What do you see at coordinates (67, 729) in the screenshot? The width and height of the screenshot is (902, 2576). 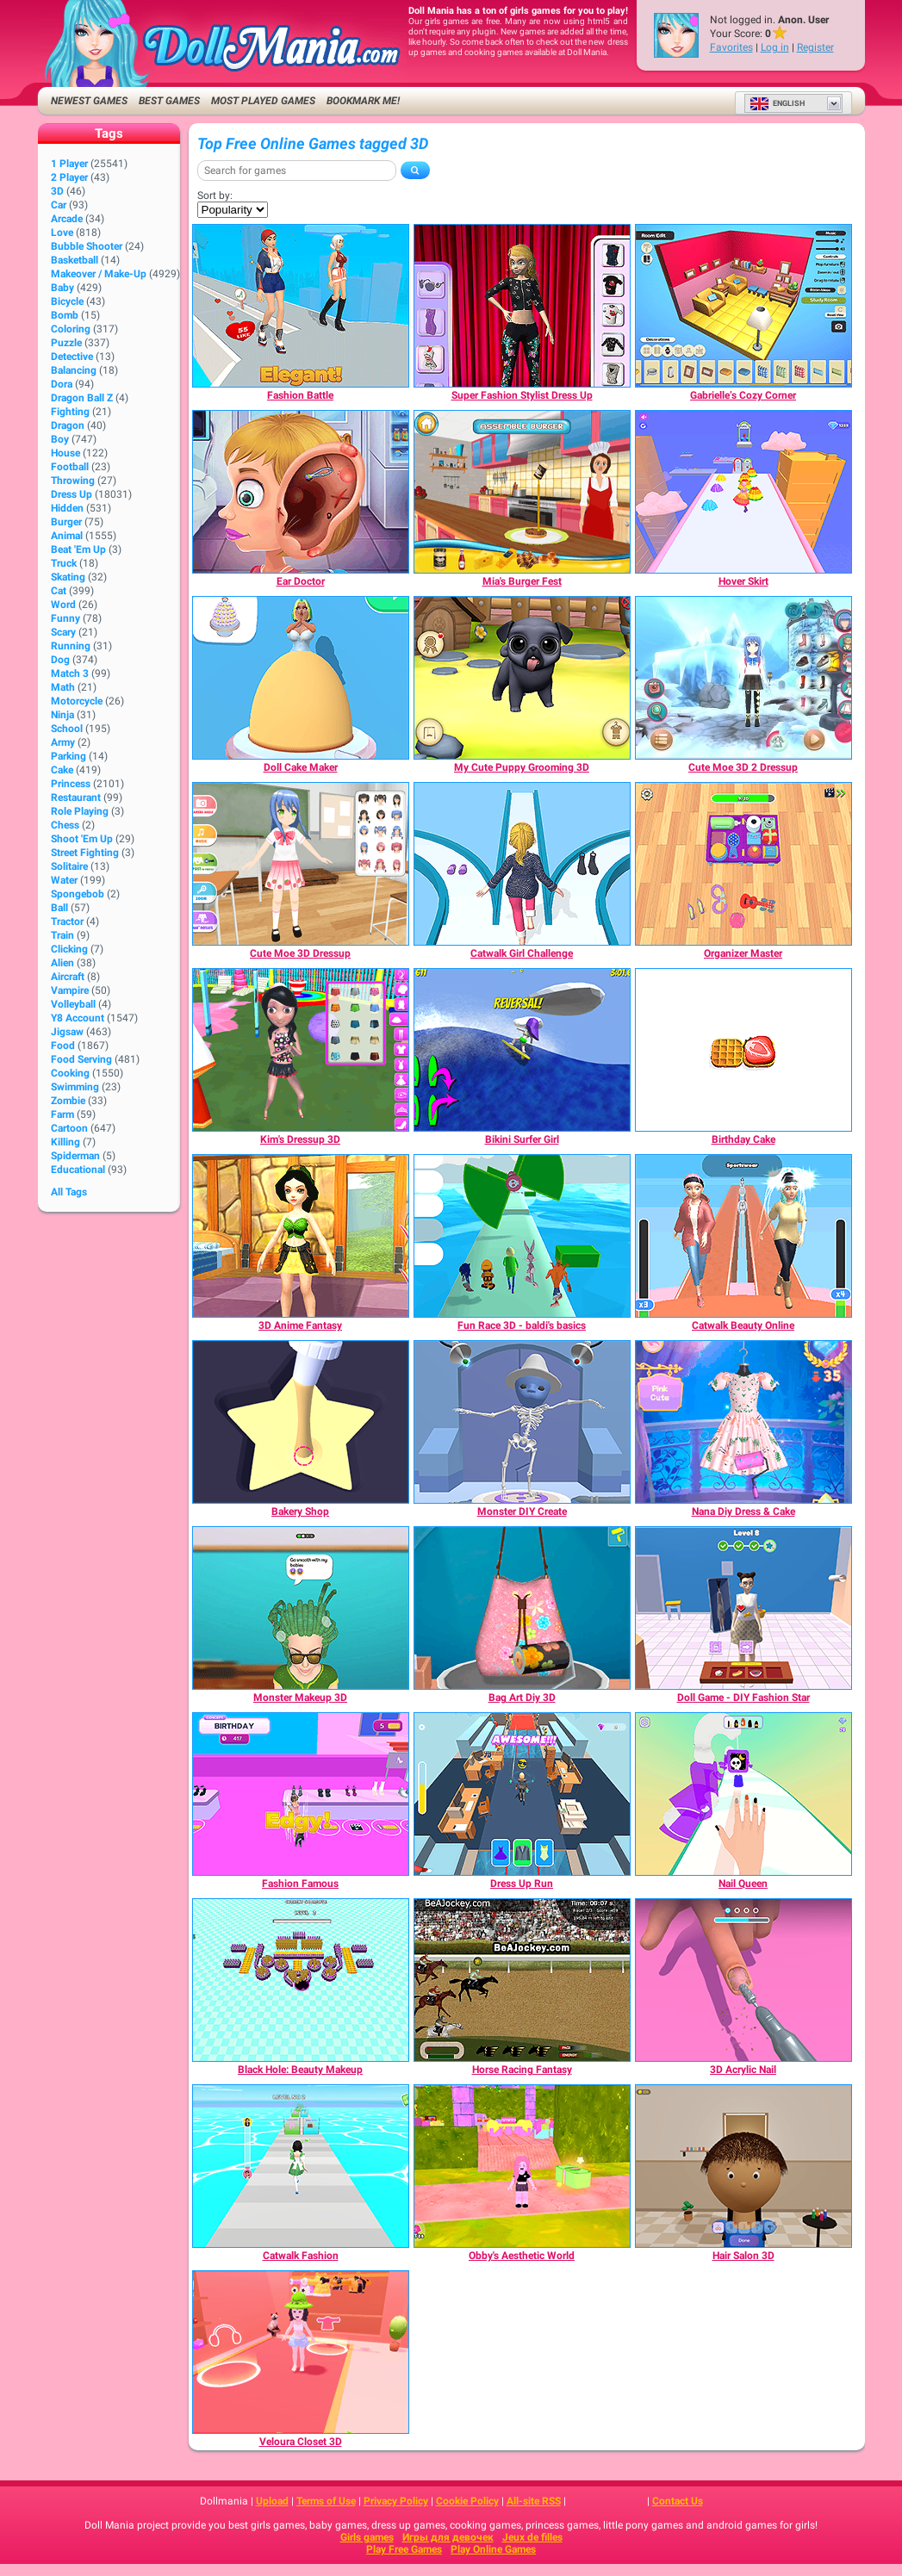 I see `School` at bounding box center [67, 729].